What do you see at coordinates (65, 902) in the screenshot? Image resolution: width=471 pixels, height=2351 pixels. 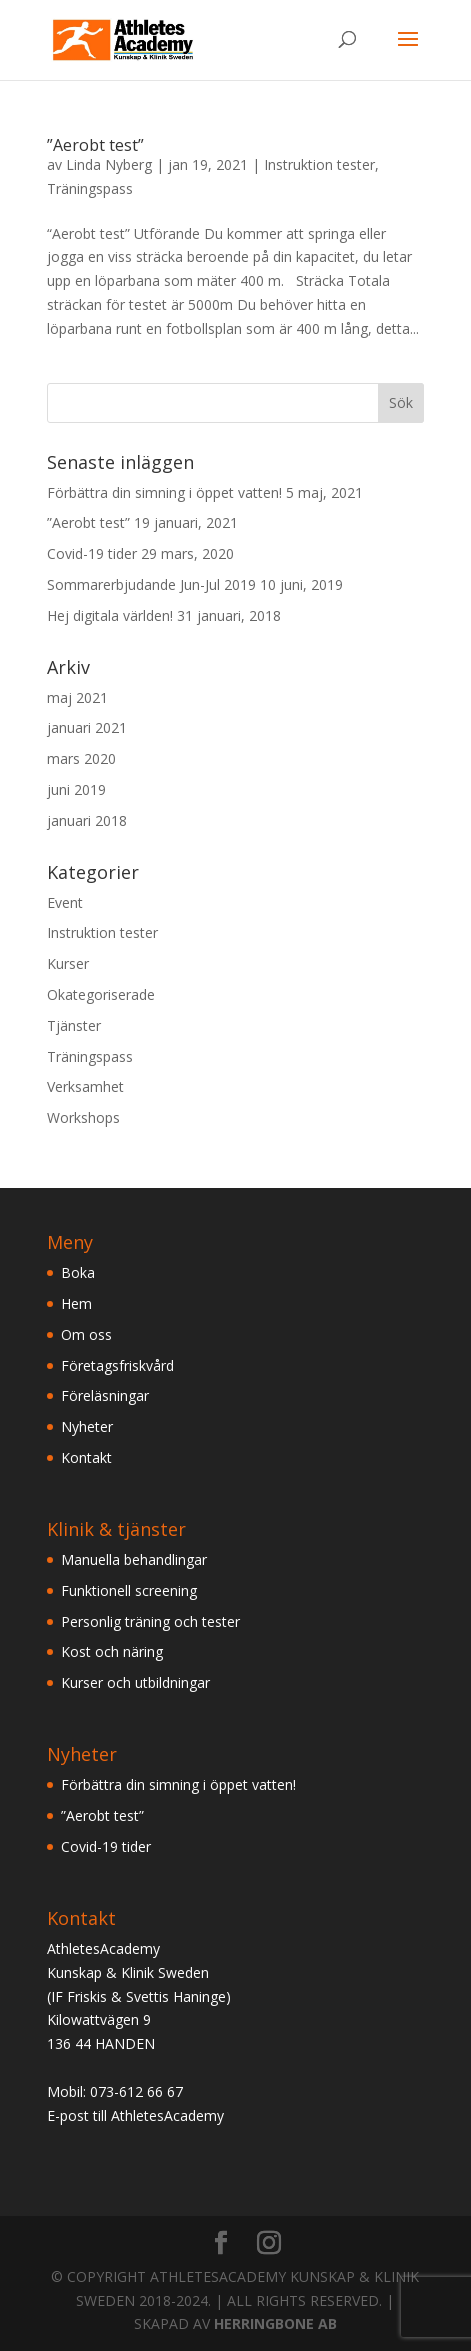 I see `Event` at bounding box center [65, 902].